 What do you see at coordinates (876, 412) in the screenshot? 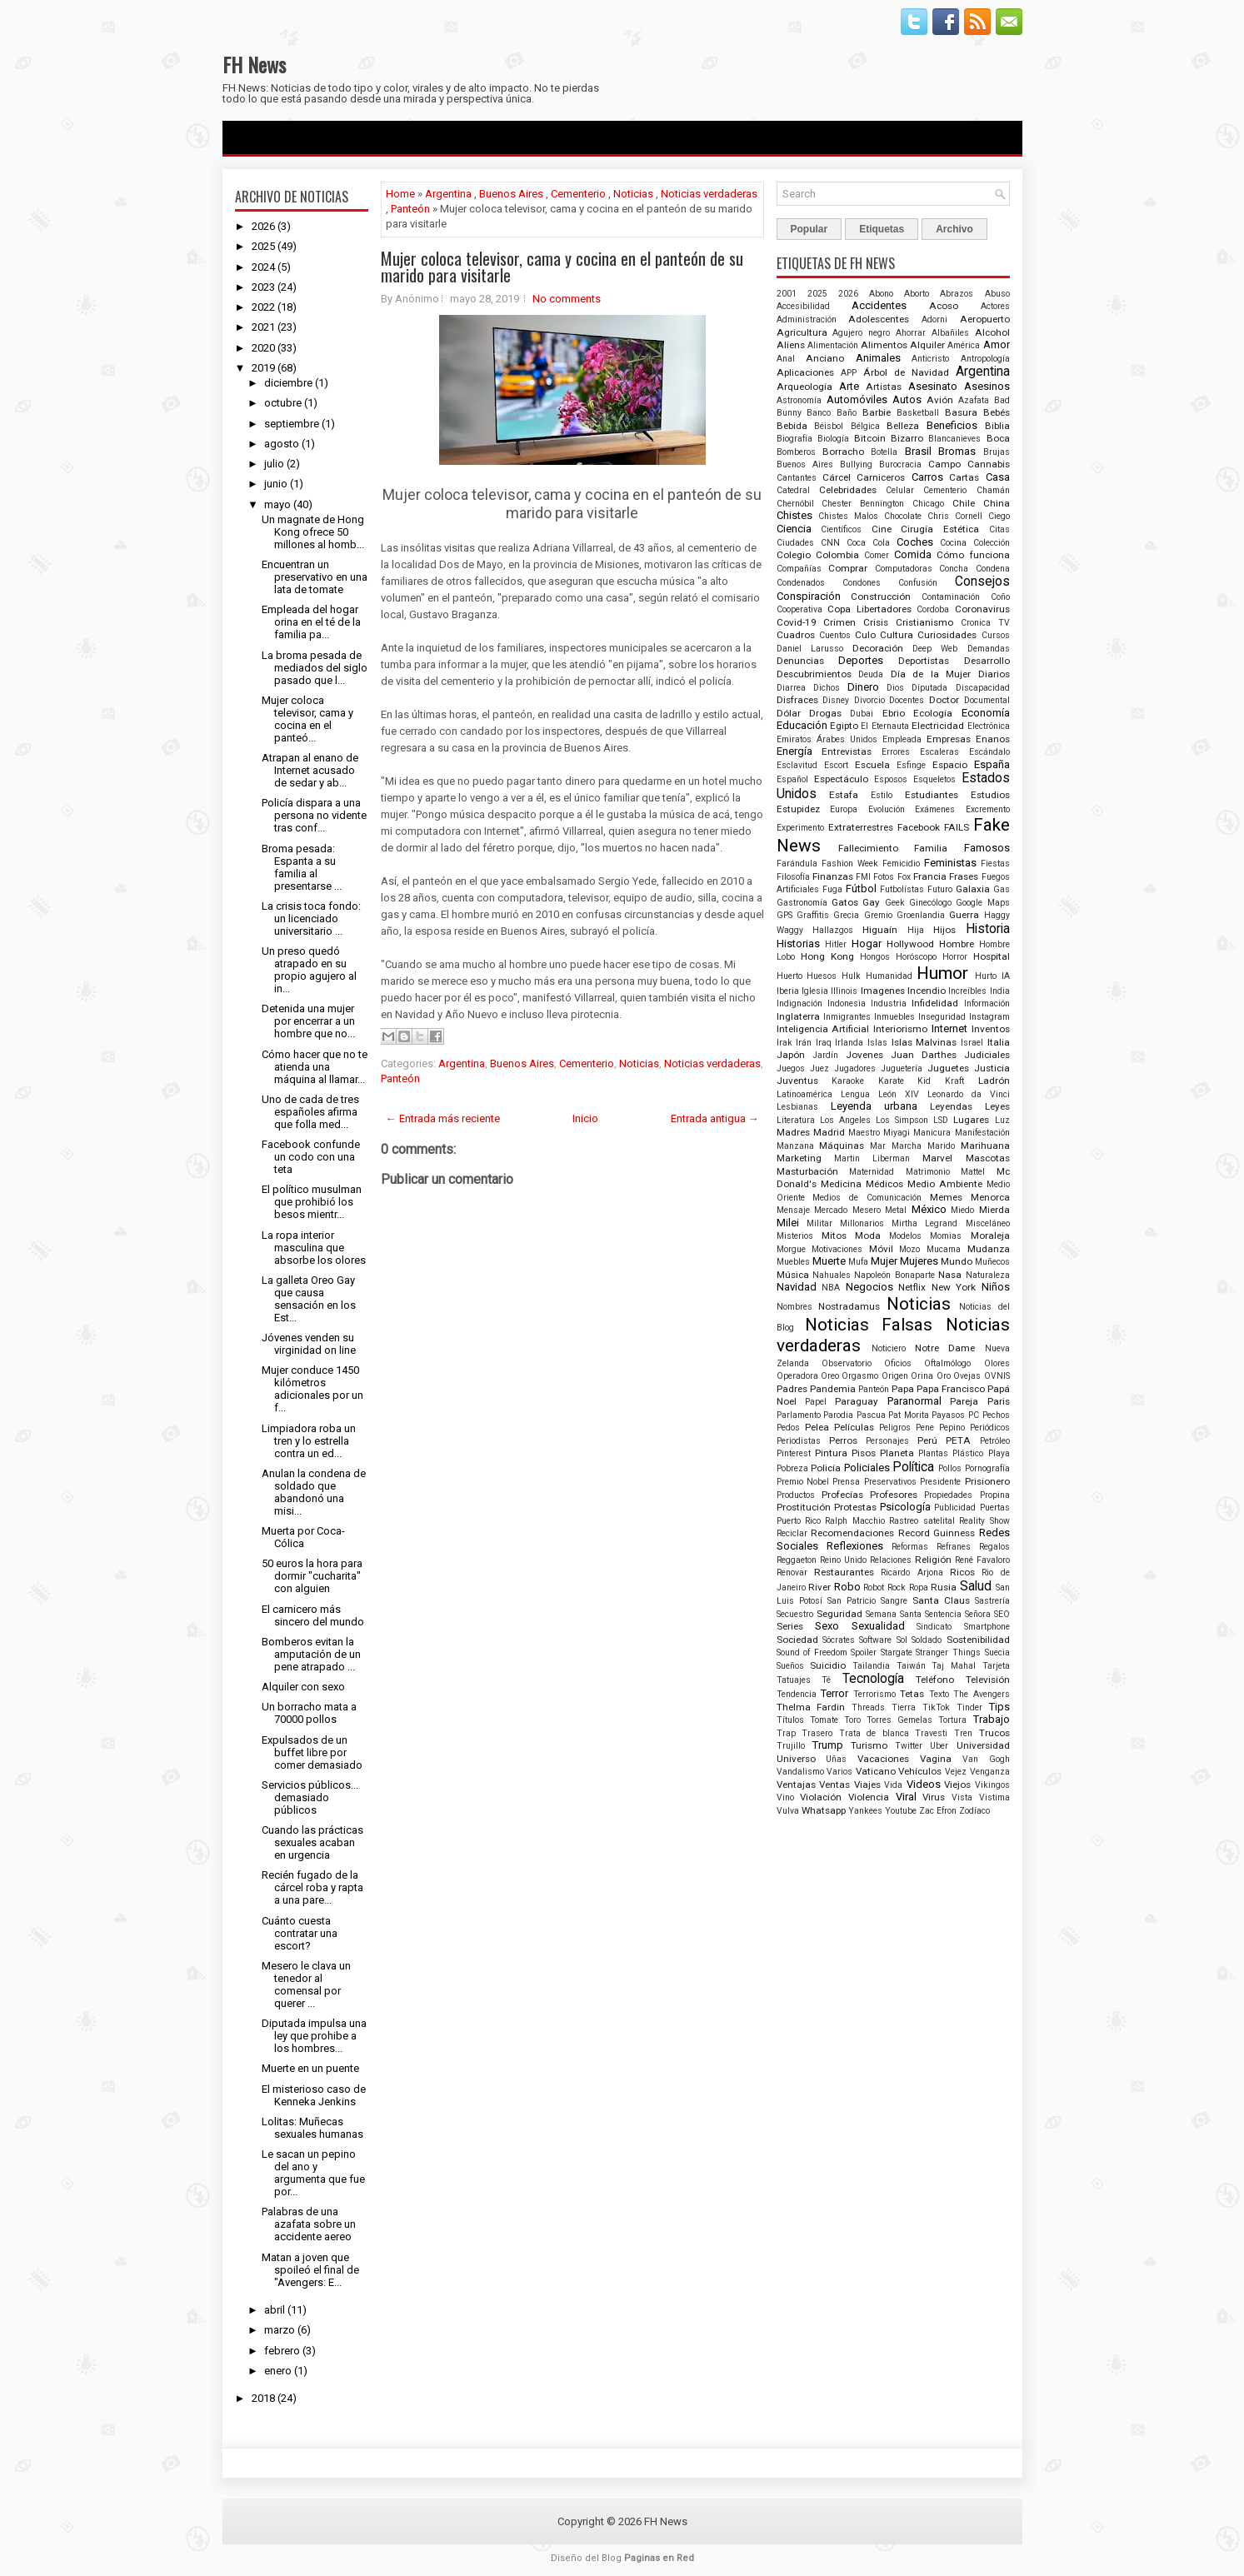
I see `Barbie` at bounding box center [876, 412].